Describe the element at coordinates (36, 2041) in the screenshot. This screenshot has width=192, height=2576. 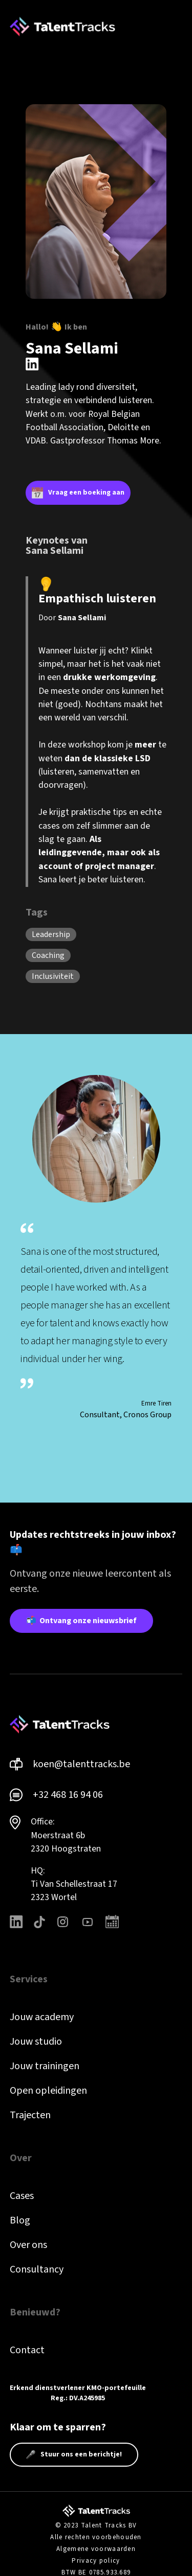
I see `Jouw studio` at that location.